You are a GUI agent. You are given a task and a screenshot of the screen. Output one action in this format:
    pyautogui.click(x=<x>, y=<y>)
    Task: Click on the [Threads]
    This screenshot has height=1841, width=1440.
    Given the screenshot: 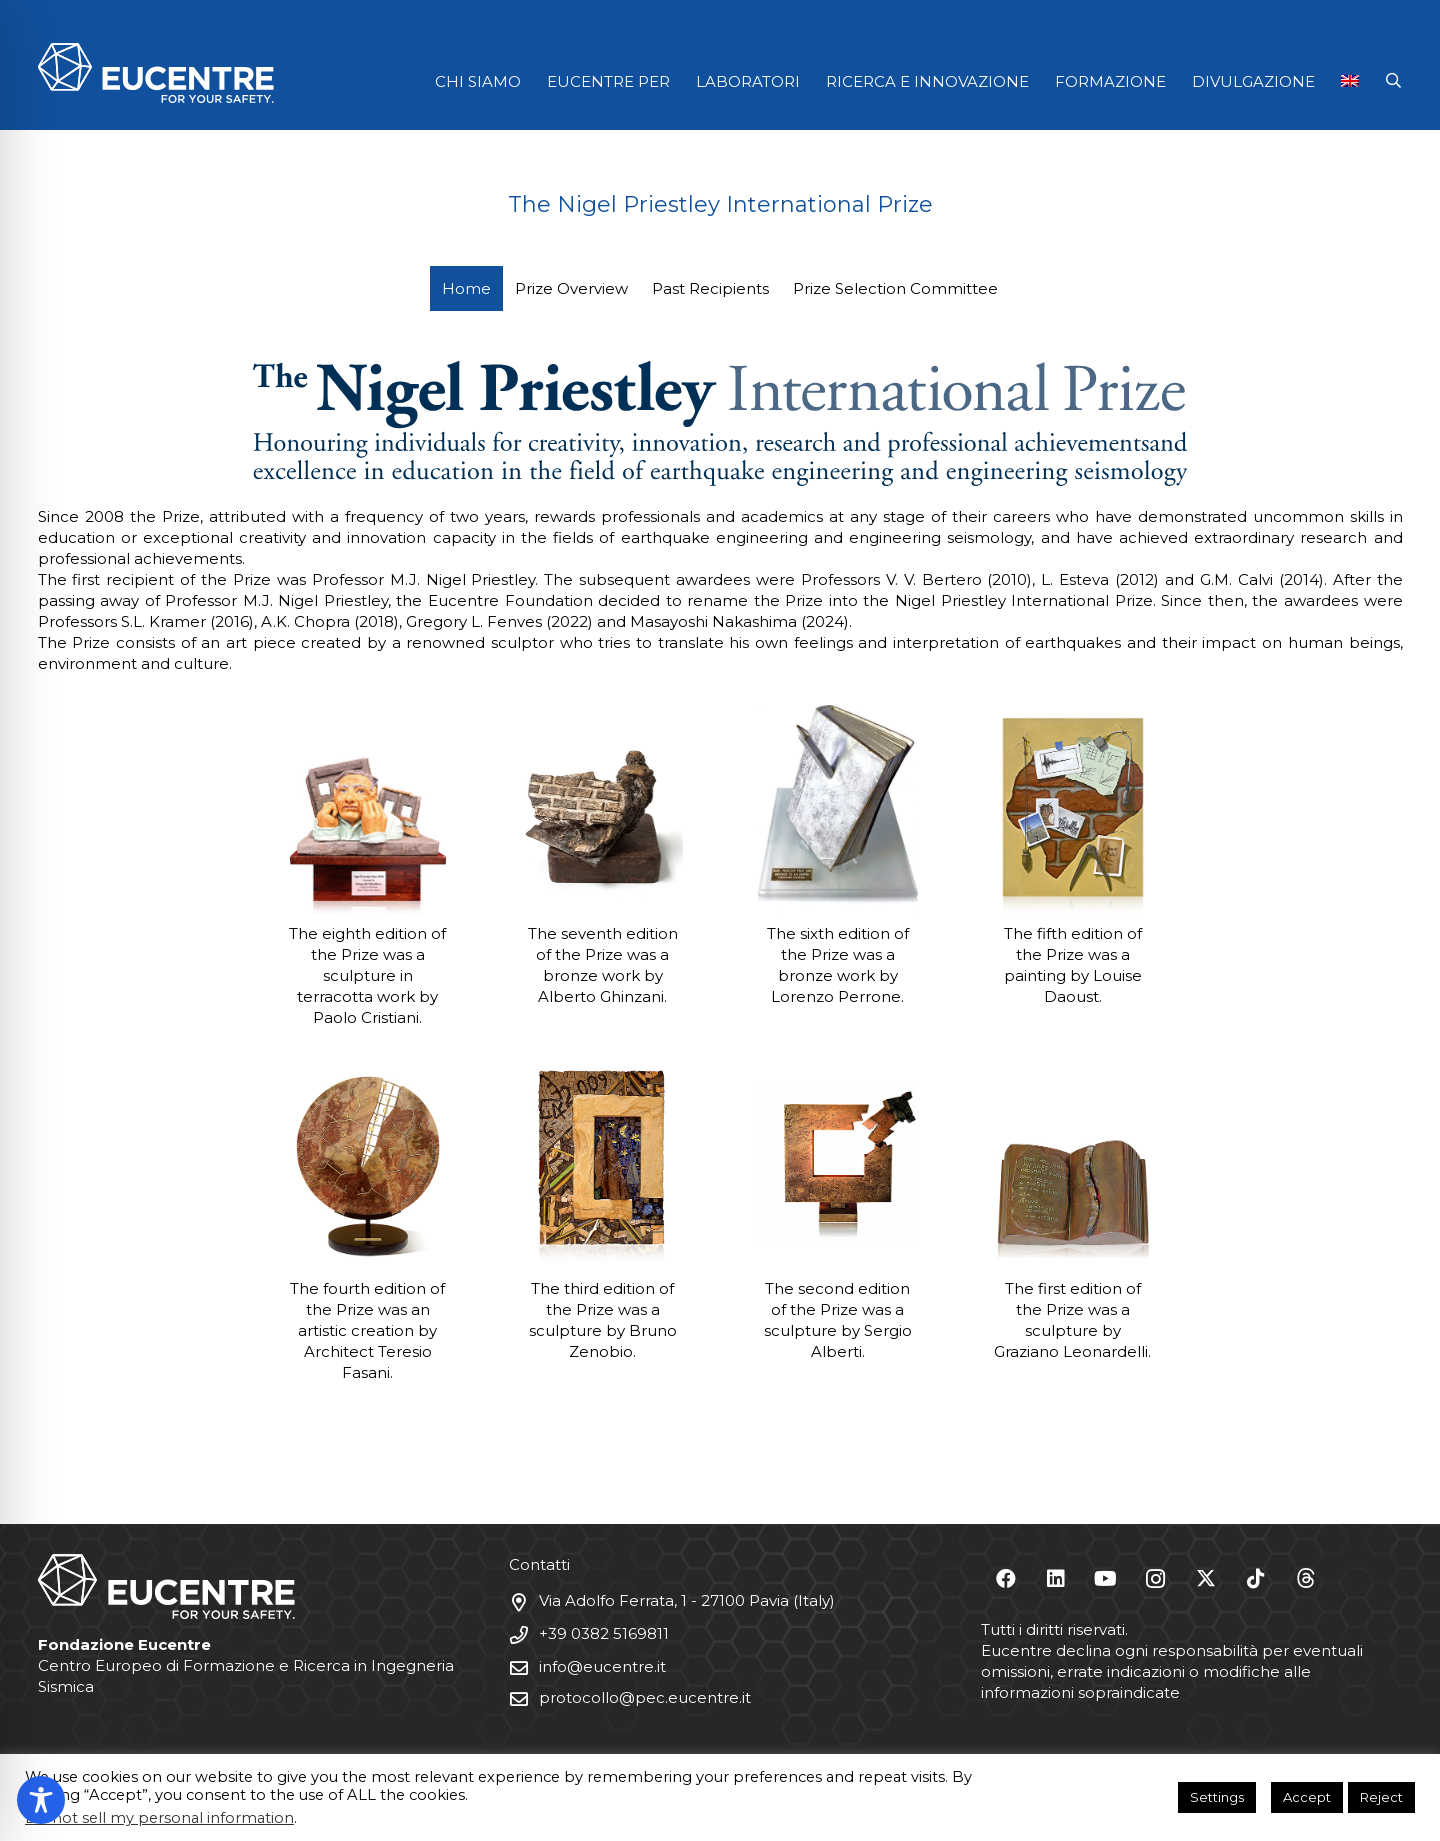 What is the action you would take?
    pyautogui.click(x=1306, y=1579)
    